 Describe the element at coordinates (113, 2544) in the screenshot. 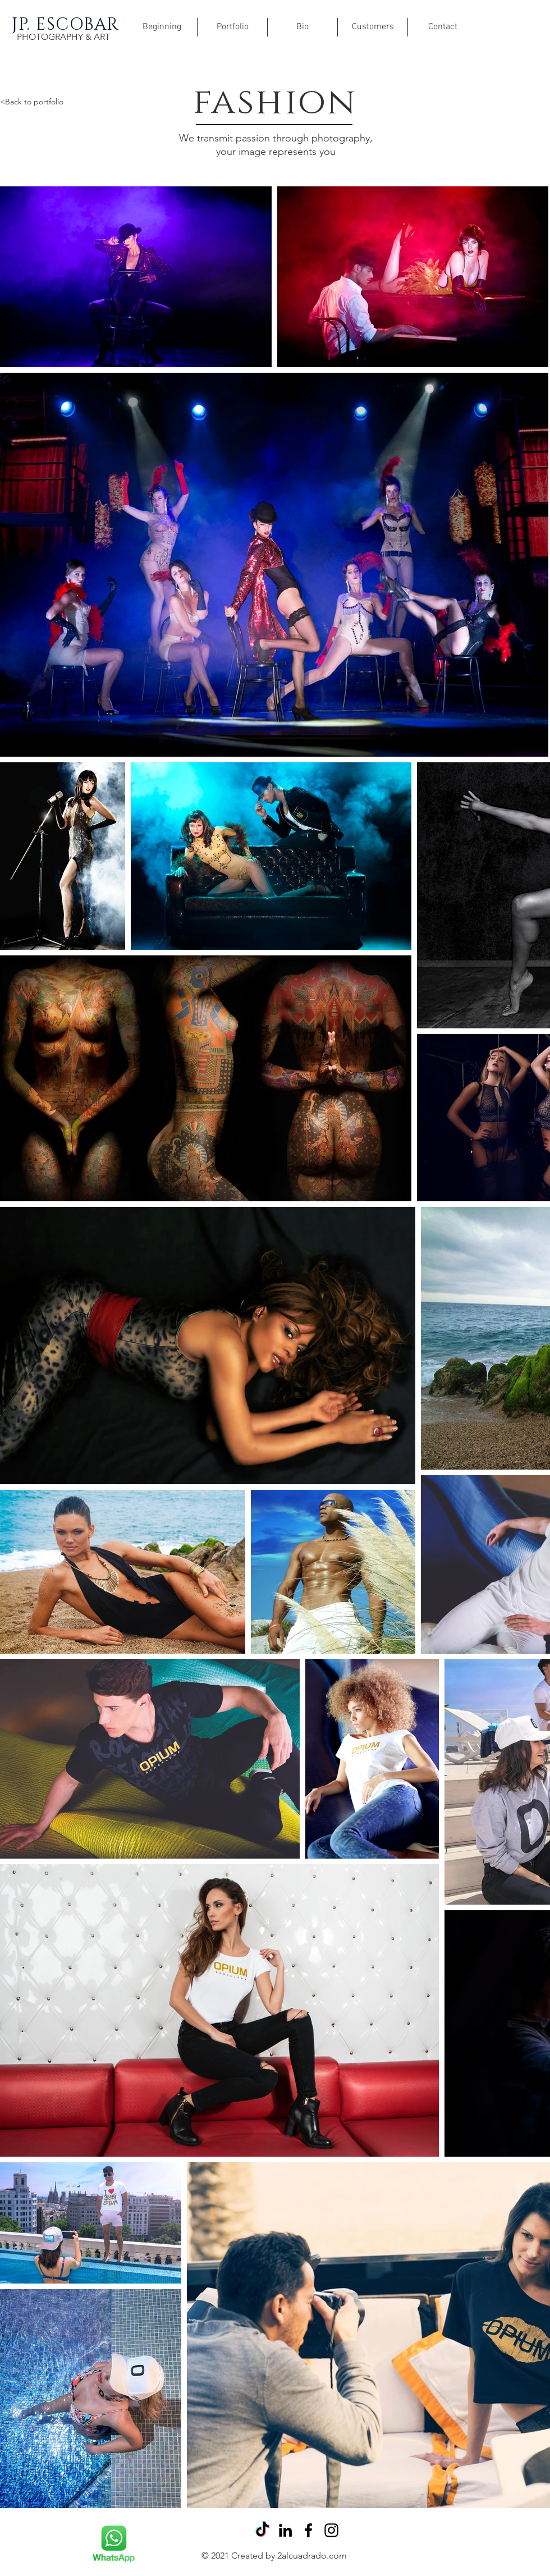

I see `[Rubik's Cube]` at that location.